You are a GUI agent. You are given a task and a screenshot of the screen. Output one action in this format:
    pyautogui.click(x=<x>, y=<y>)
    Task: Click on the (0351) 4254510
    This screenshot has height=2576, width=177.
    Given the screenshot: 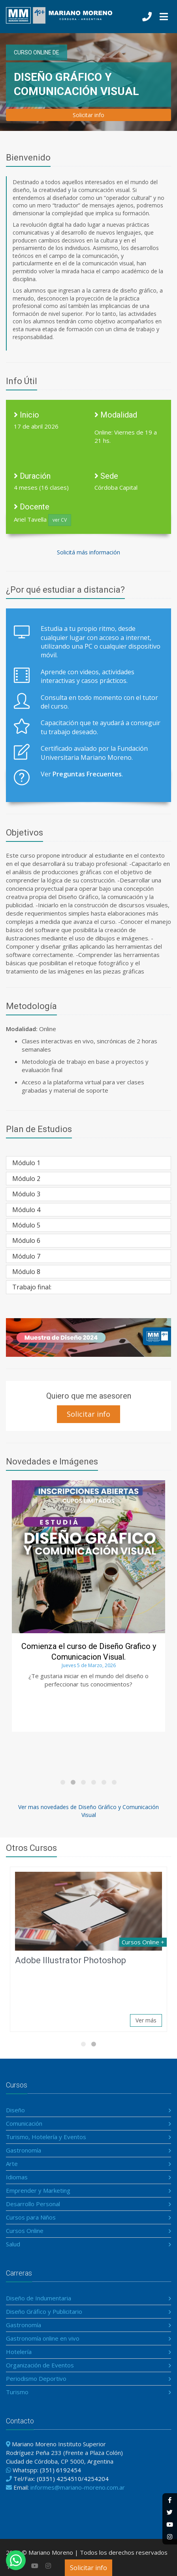 What is the action you would take?
    pyautogui.click(x=59, y=2479)
    